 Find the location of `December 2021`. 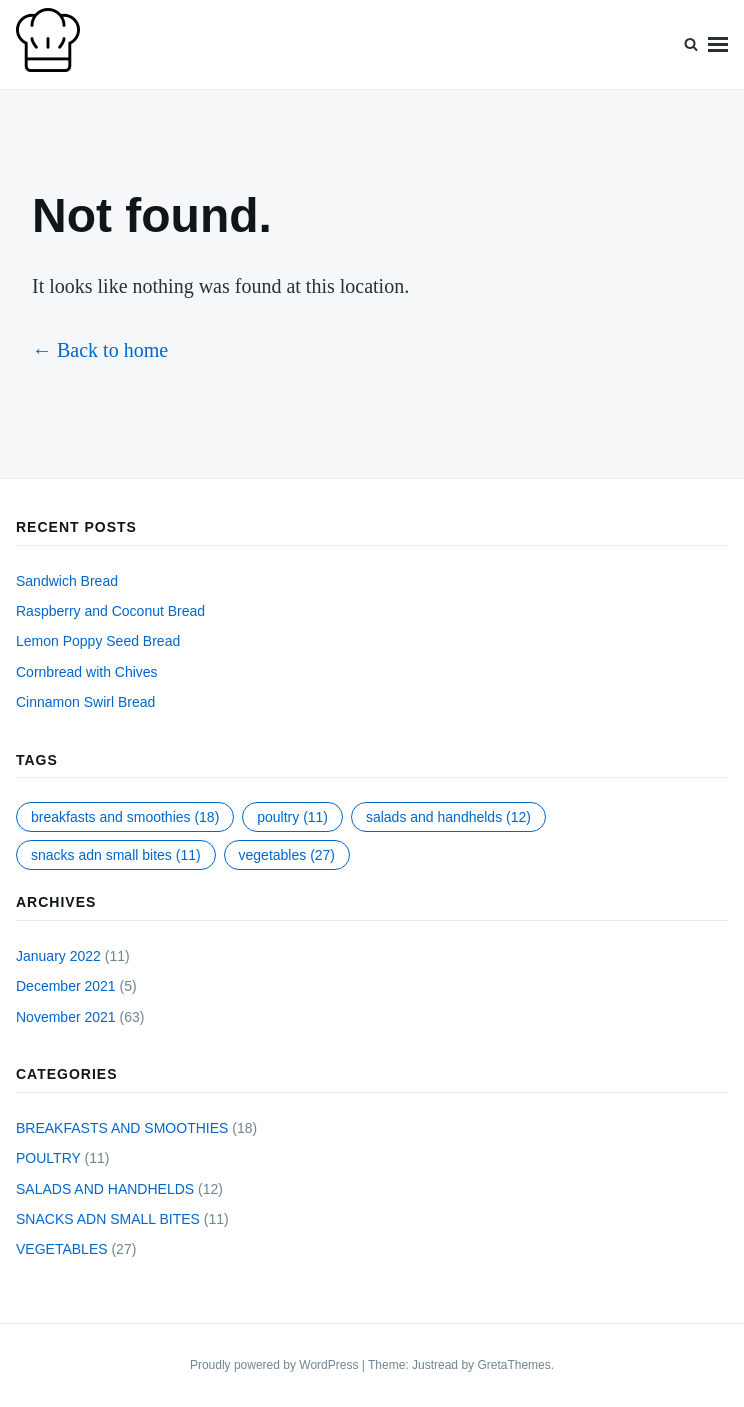

December 2021 is located at coordinates (66, 986).